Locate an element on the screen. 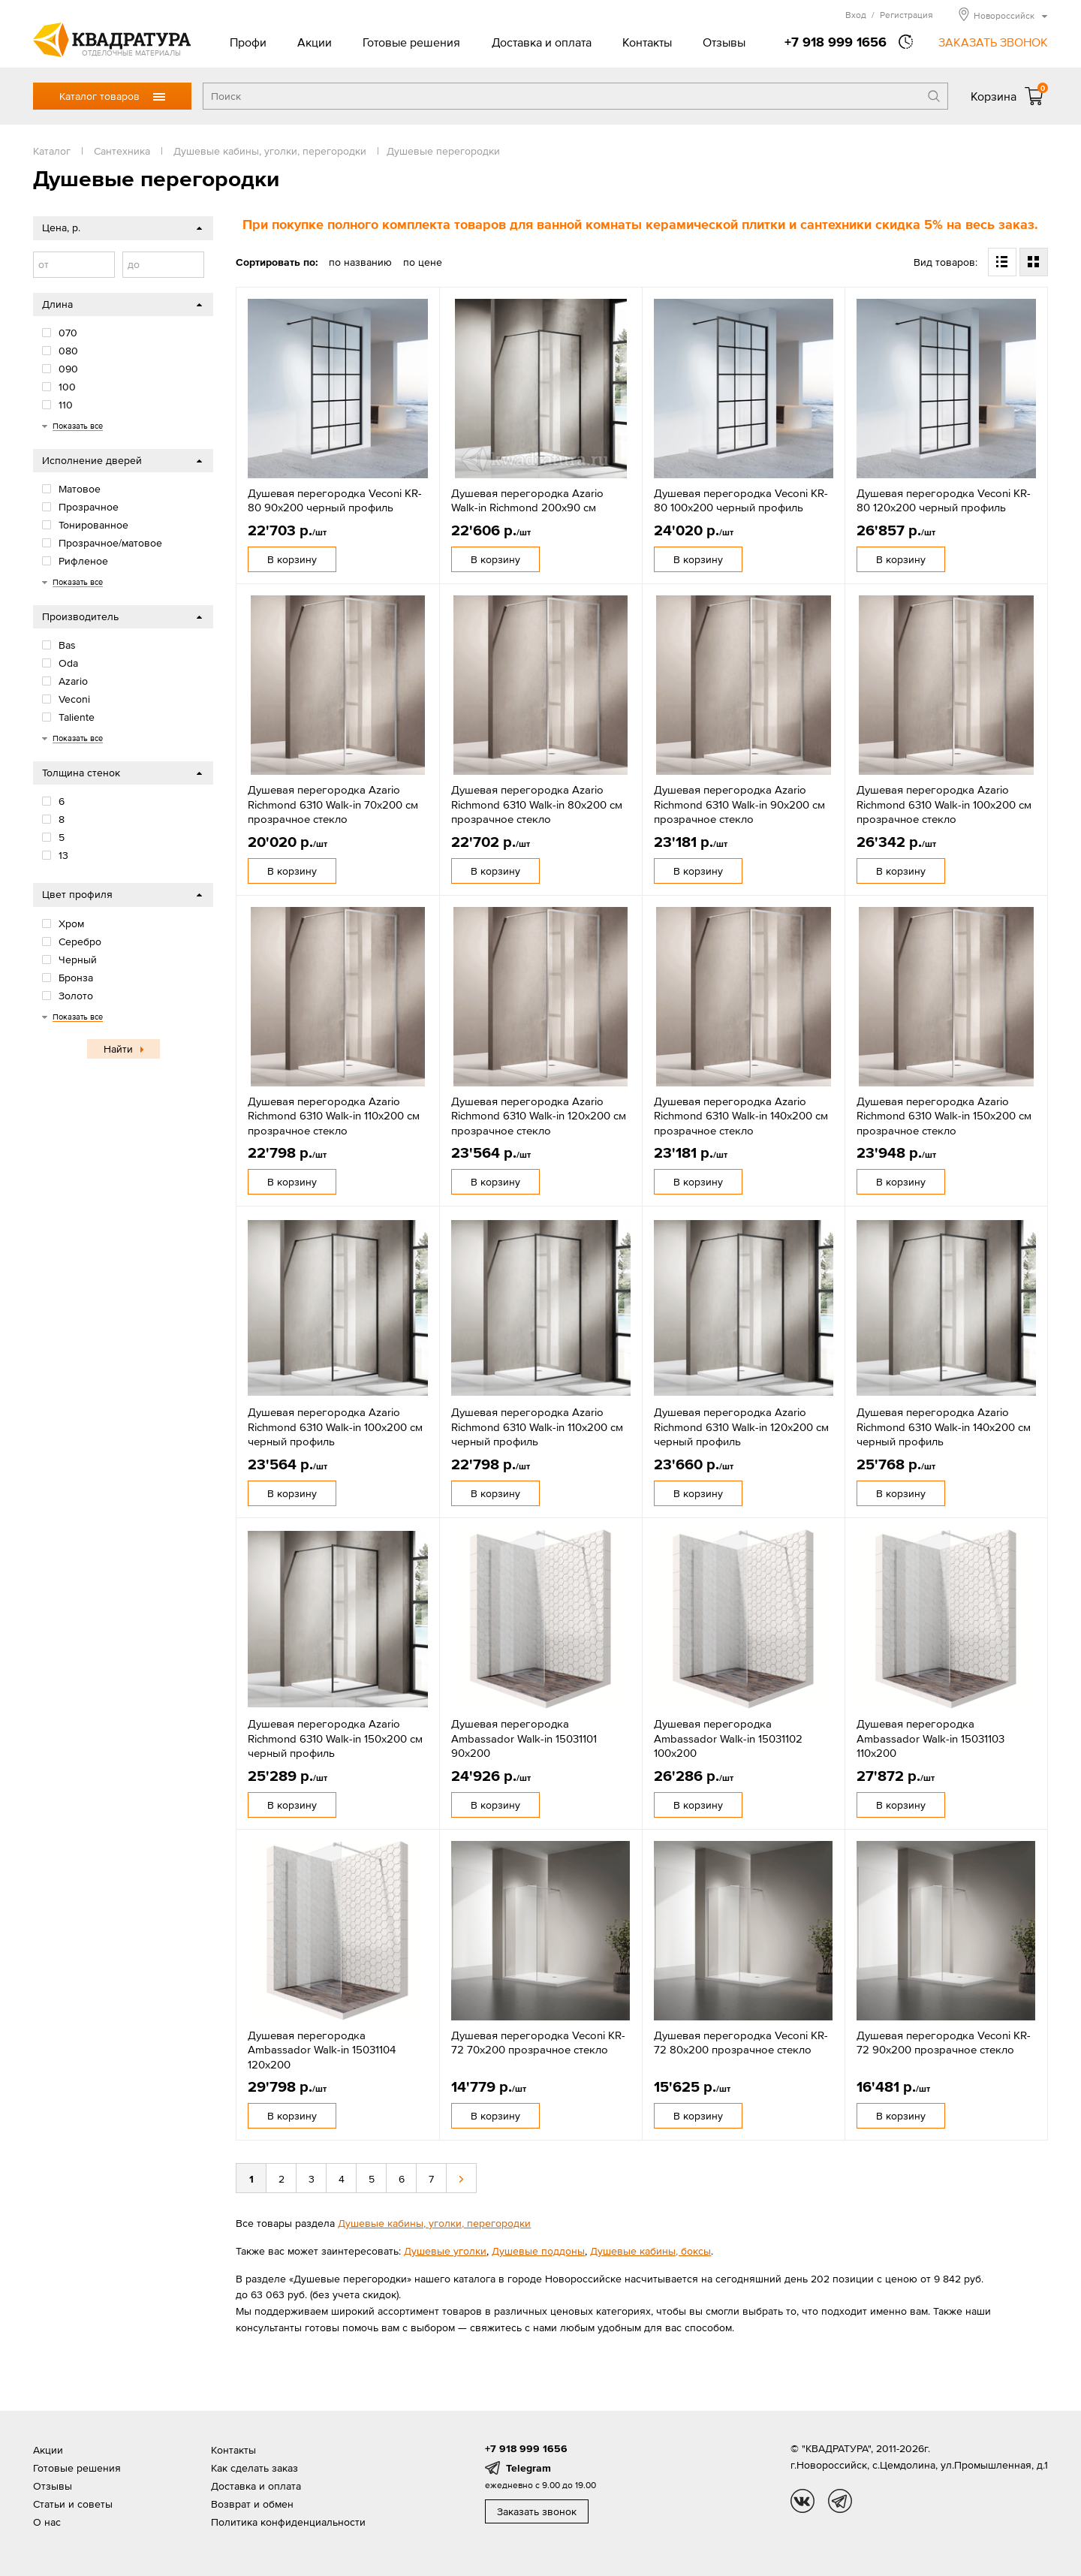 The height and width of the screenshot is (2576, 1081). Душевая перегородка Azario Richmond 6310 Walk-in 110х200 см черный профиль is located at coordinates (537, 1427).